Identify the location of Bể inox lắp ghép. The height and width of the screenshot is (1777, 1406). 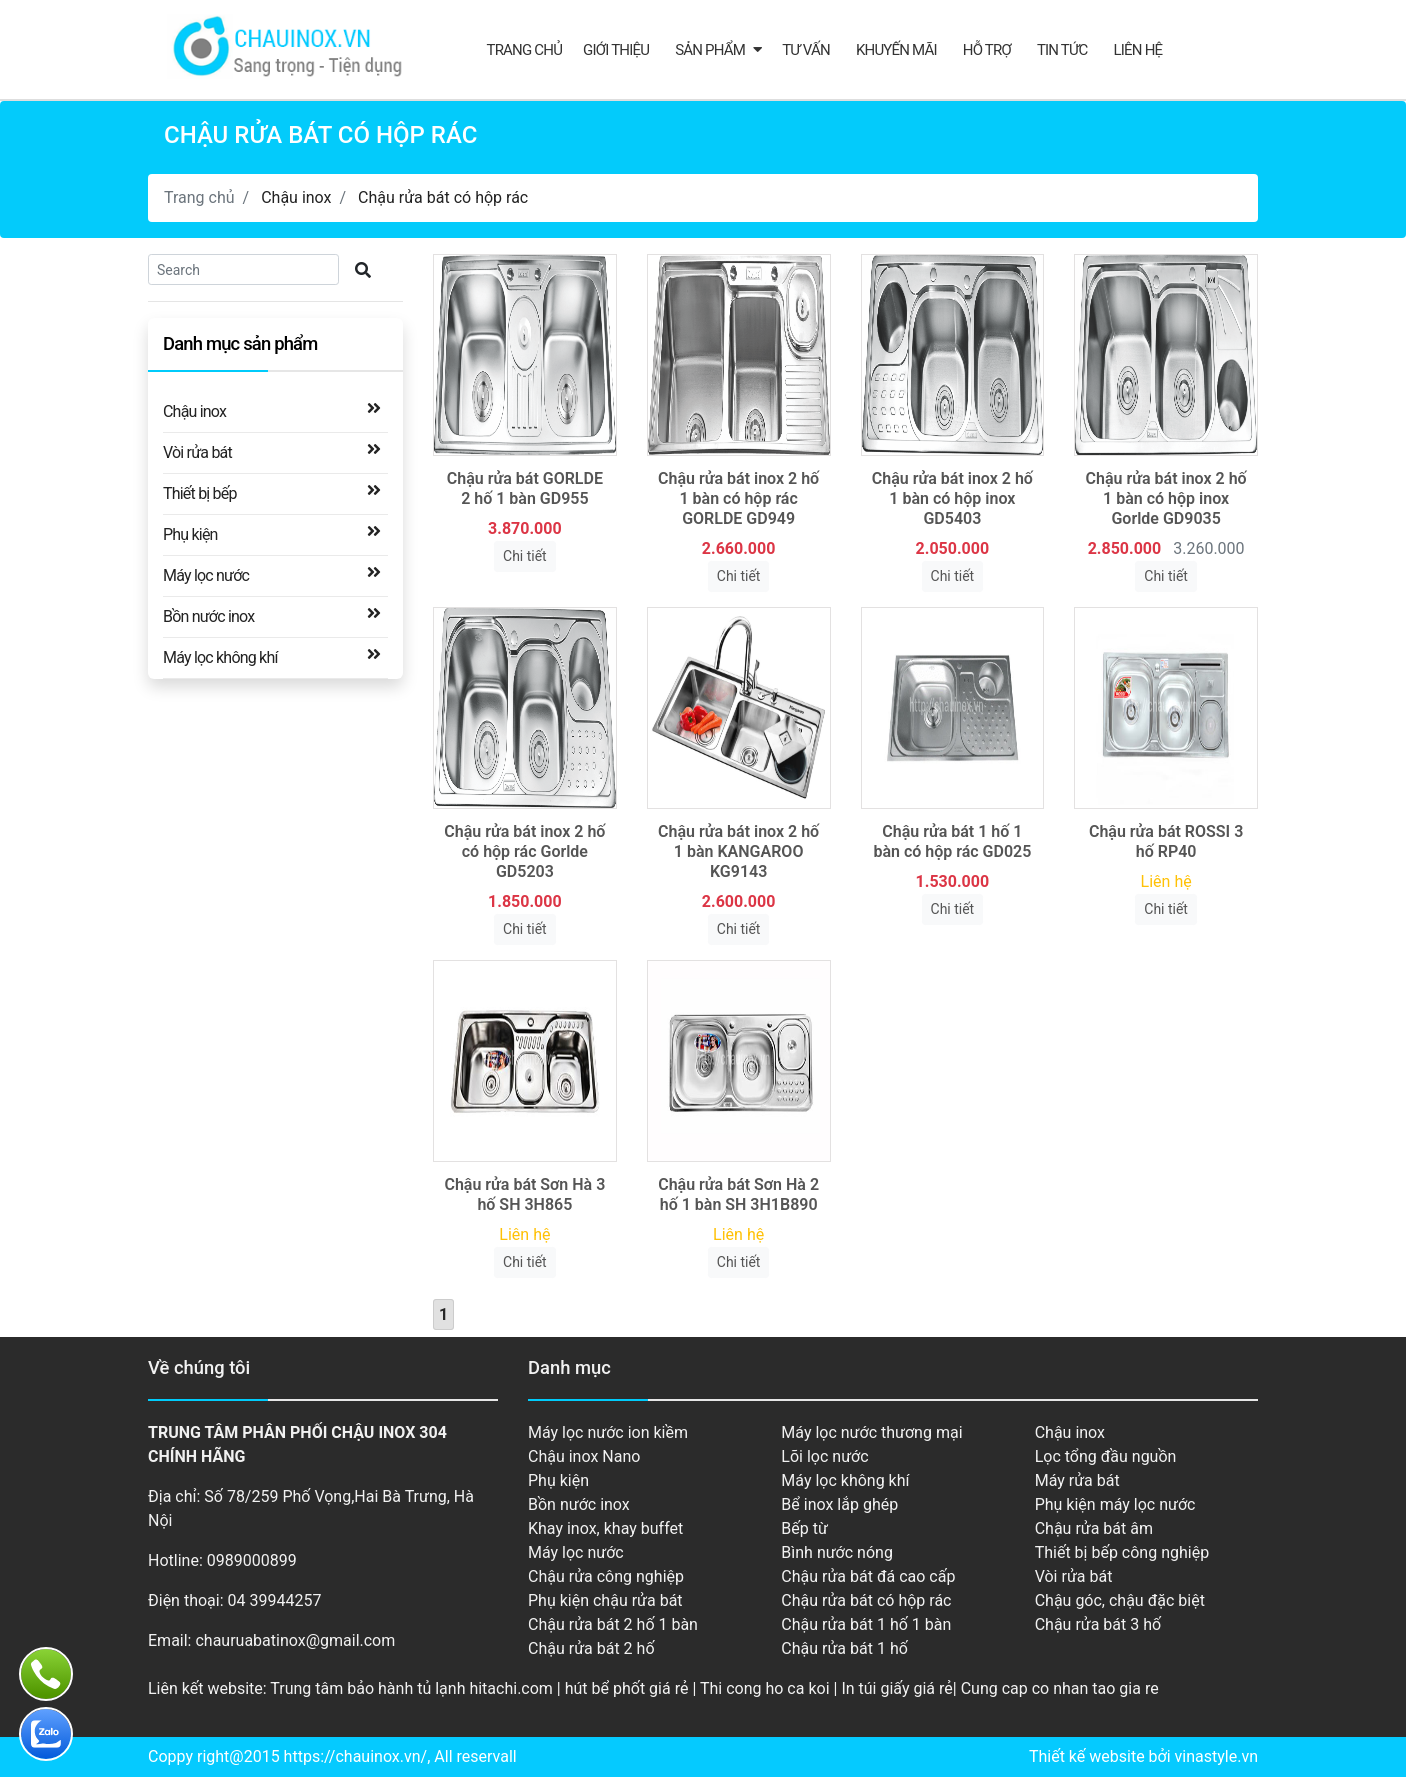
(839, 1504).